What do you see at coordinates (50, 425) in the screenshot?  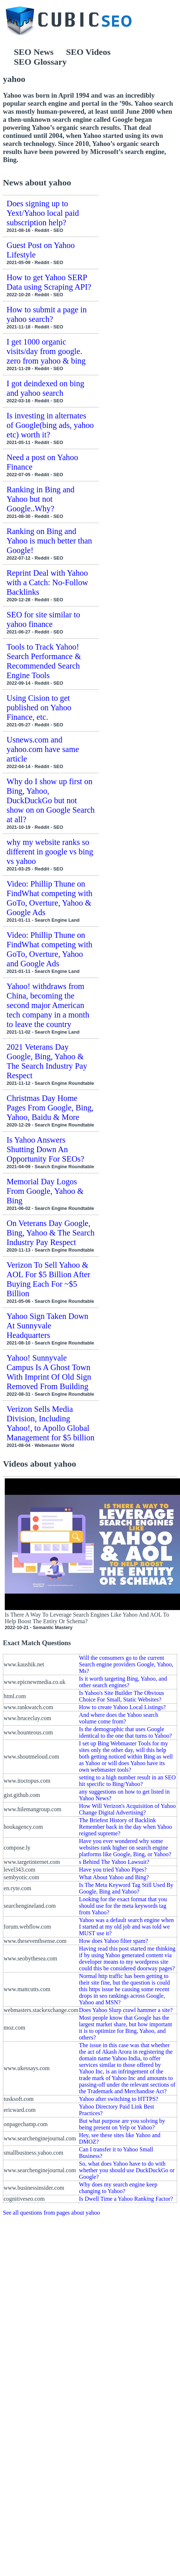 I see `Is investing in alternates of Google(bing ads, yahoo etc) worth it?` at bounding box center [50, 425].